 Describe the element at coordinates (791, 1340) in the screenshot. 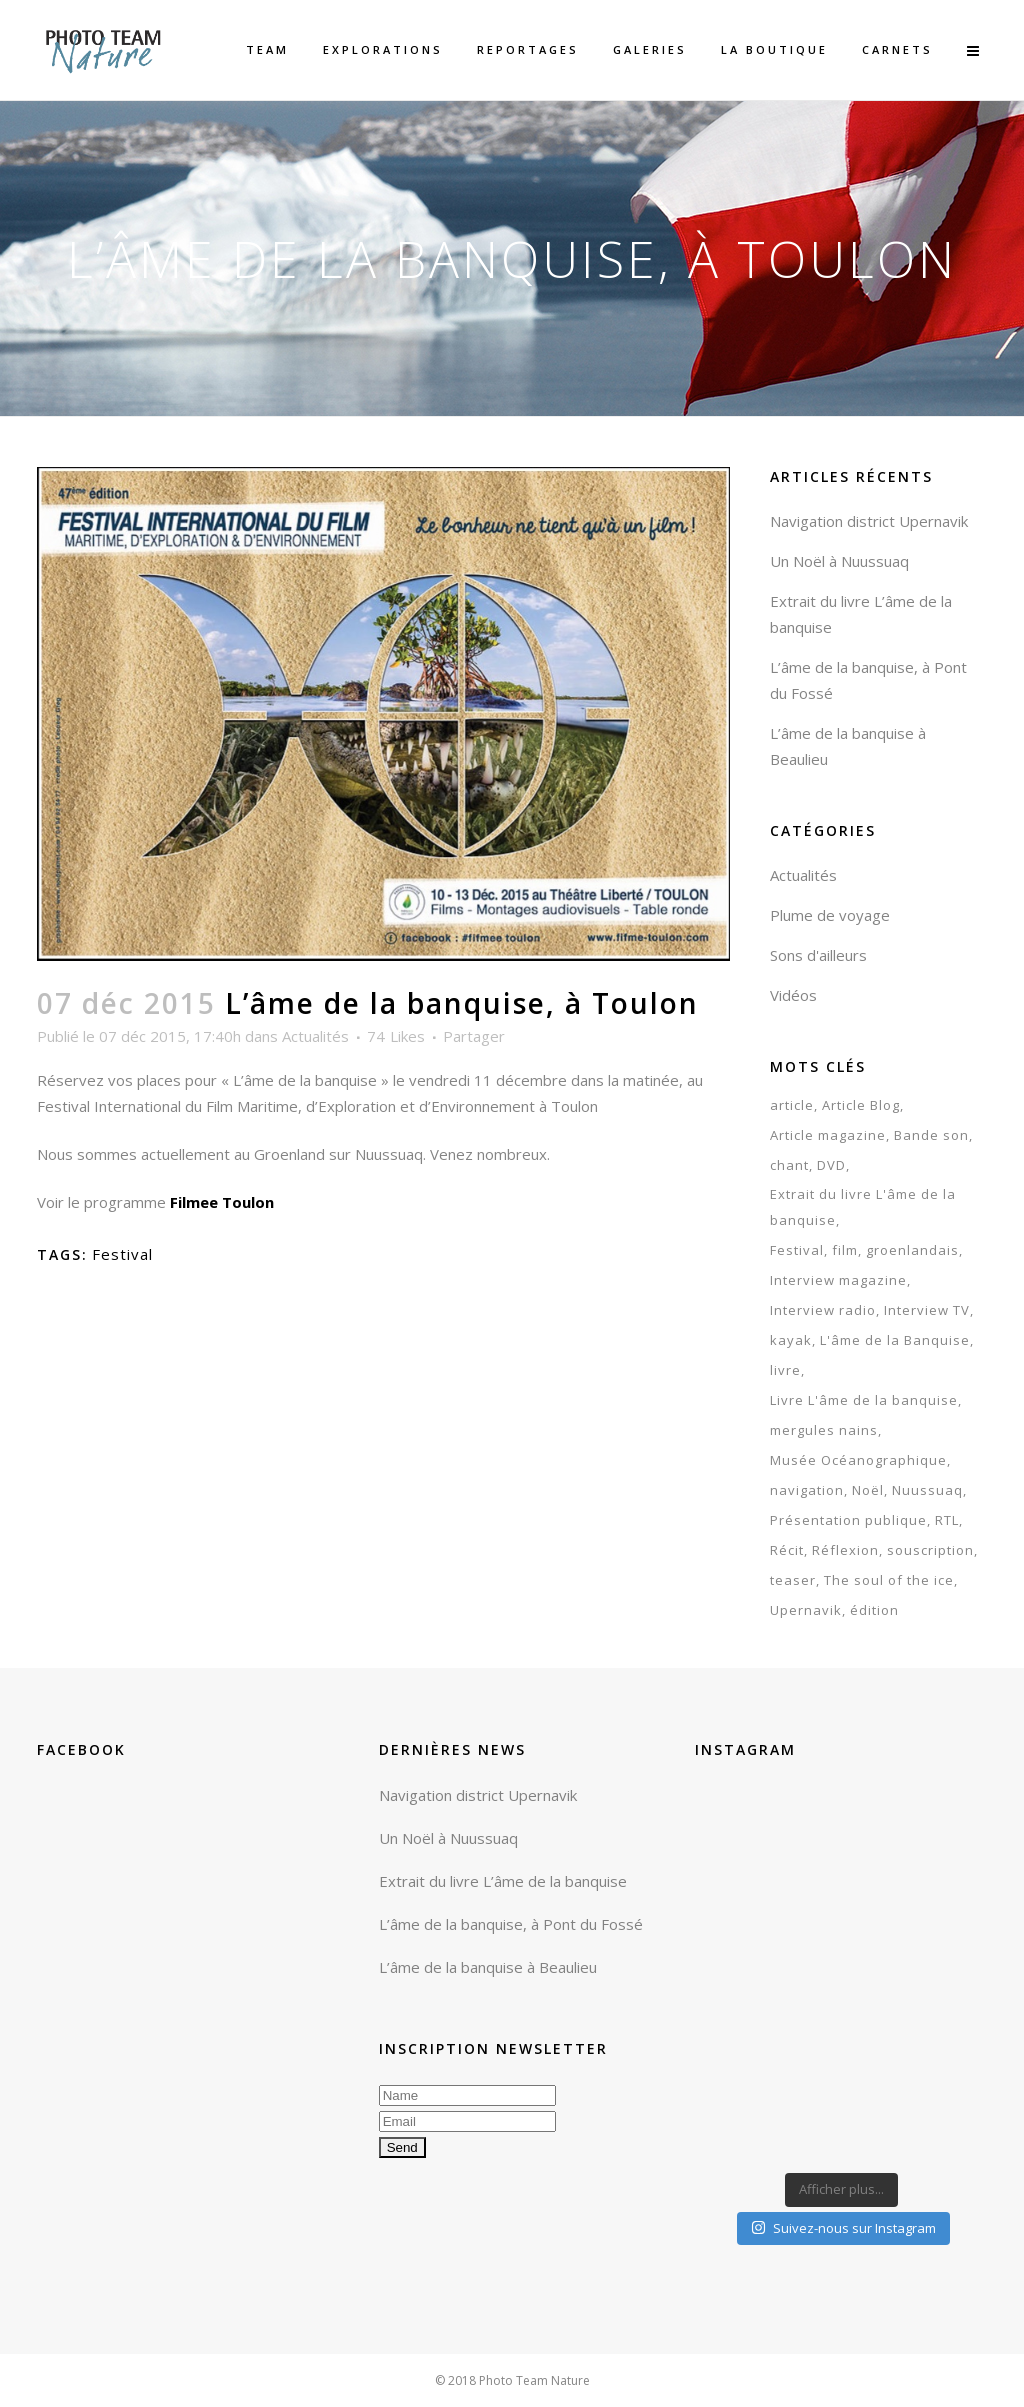

I see `kayak` at that location.